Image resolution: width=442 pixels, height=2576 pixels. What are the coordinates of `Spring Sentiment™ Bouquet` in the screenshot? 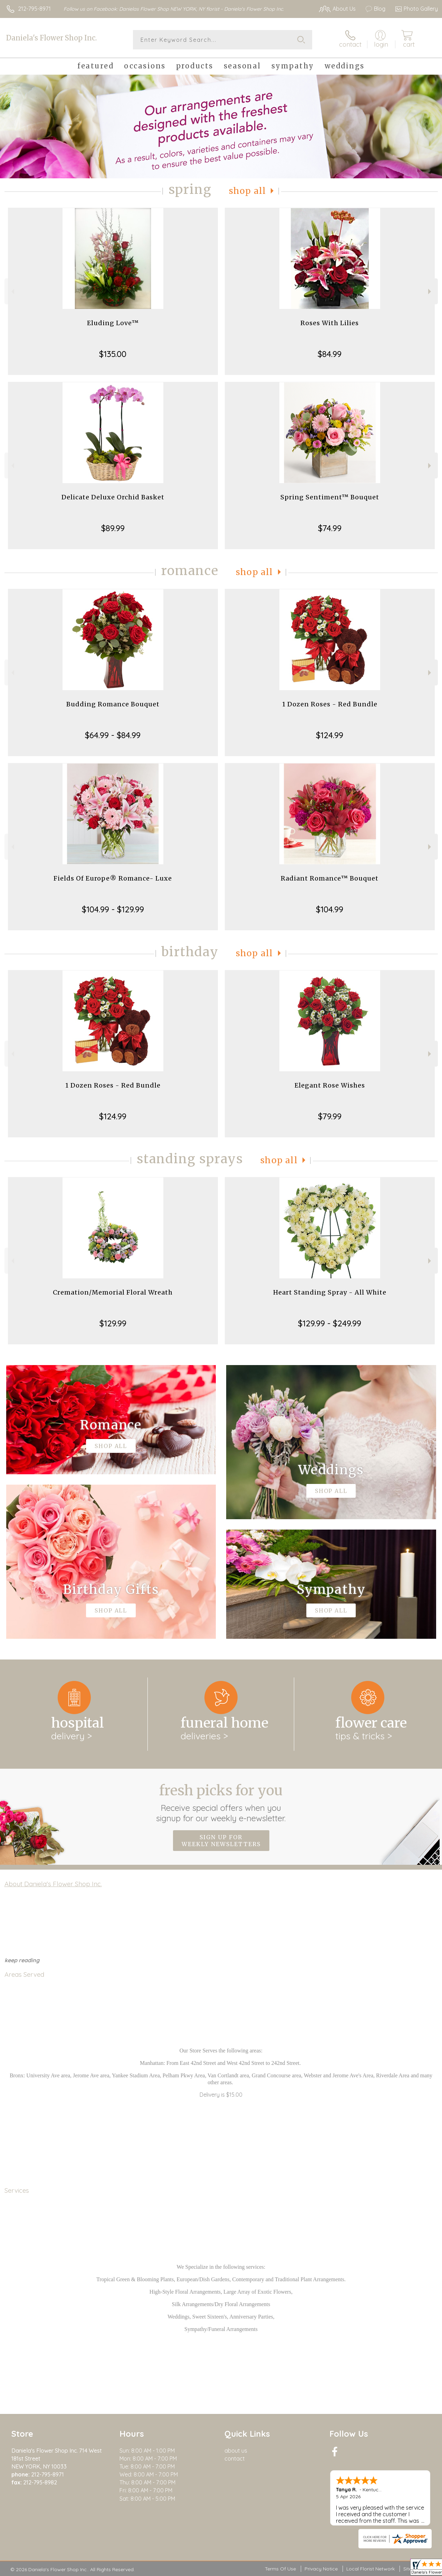 It's located at (329, 497).